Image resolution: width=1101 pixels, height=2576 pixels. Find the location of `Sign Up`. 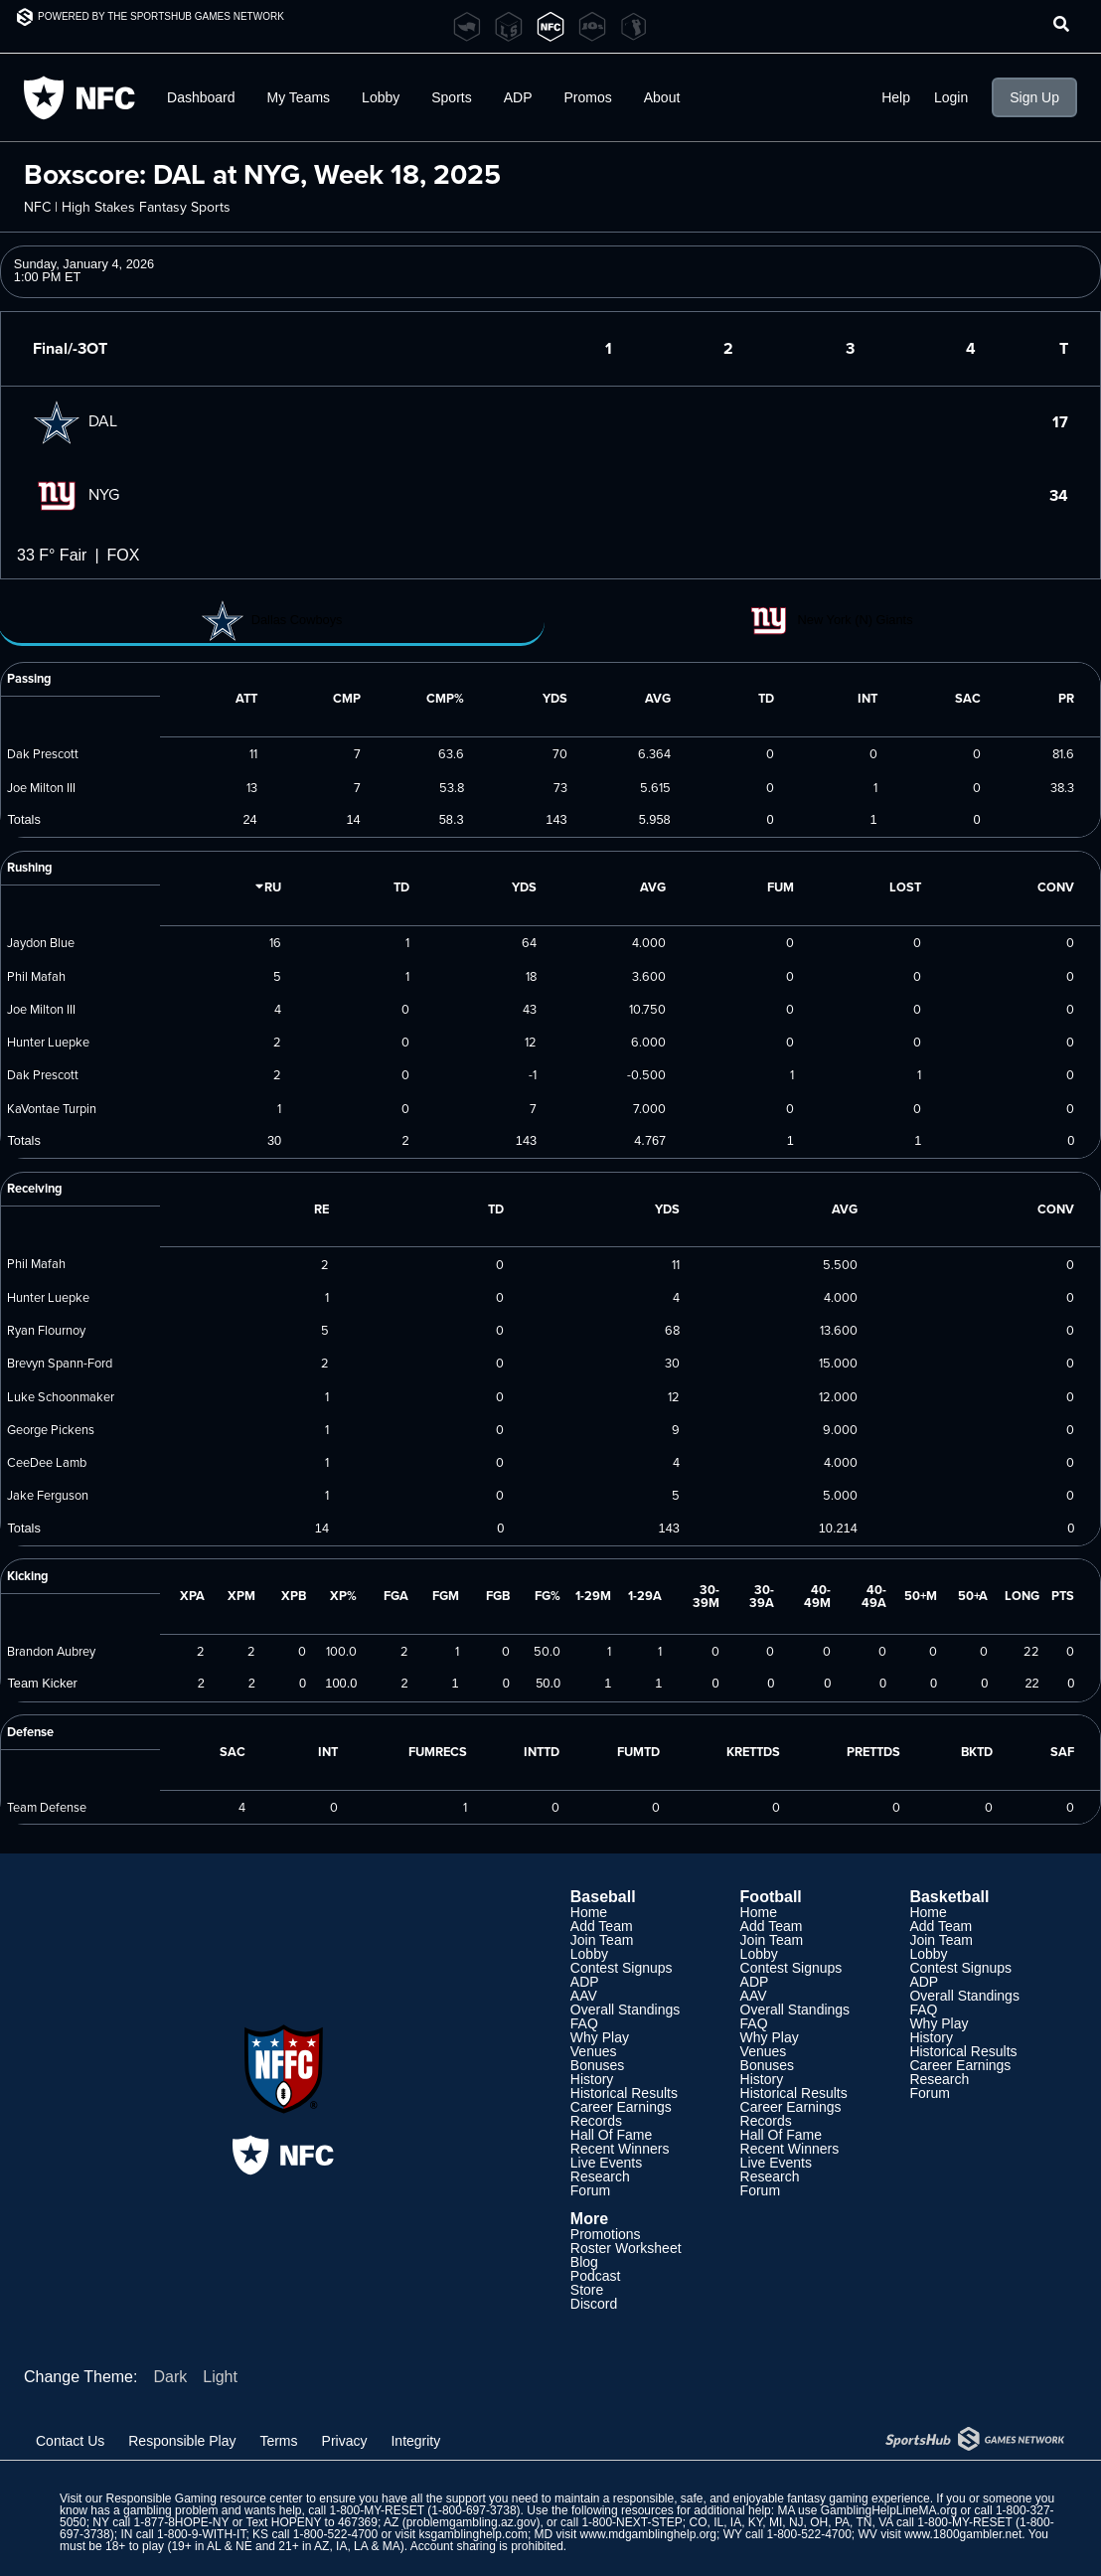

Sign Up is located at coordinates (1034, 97).